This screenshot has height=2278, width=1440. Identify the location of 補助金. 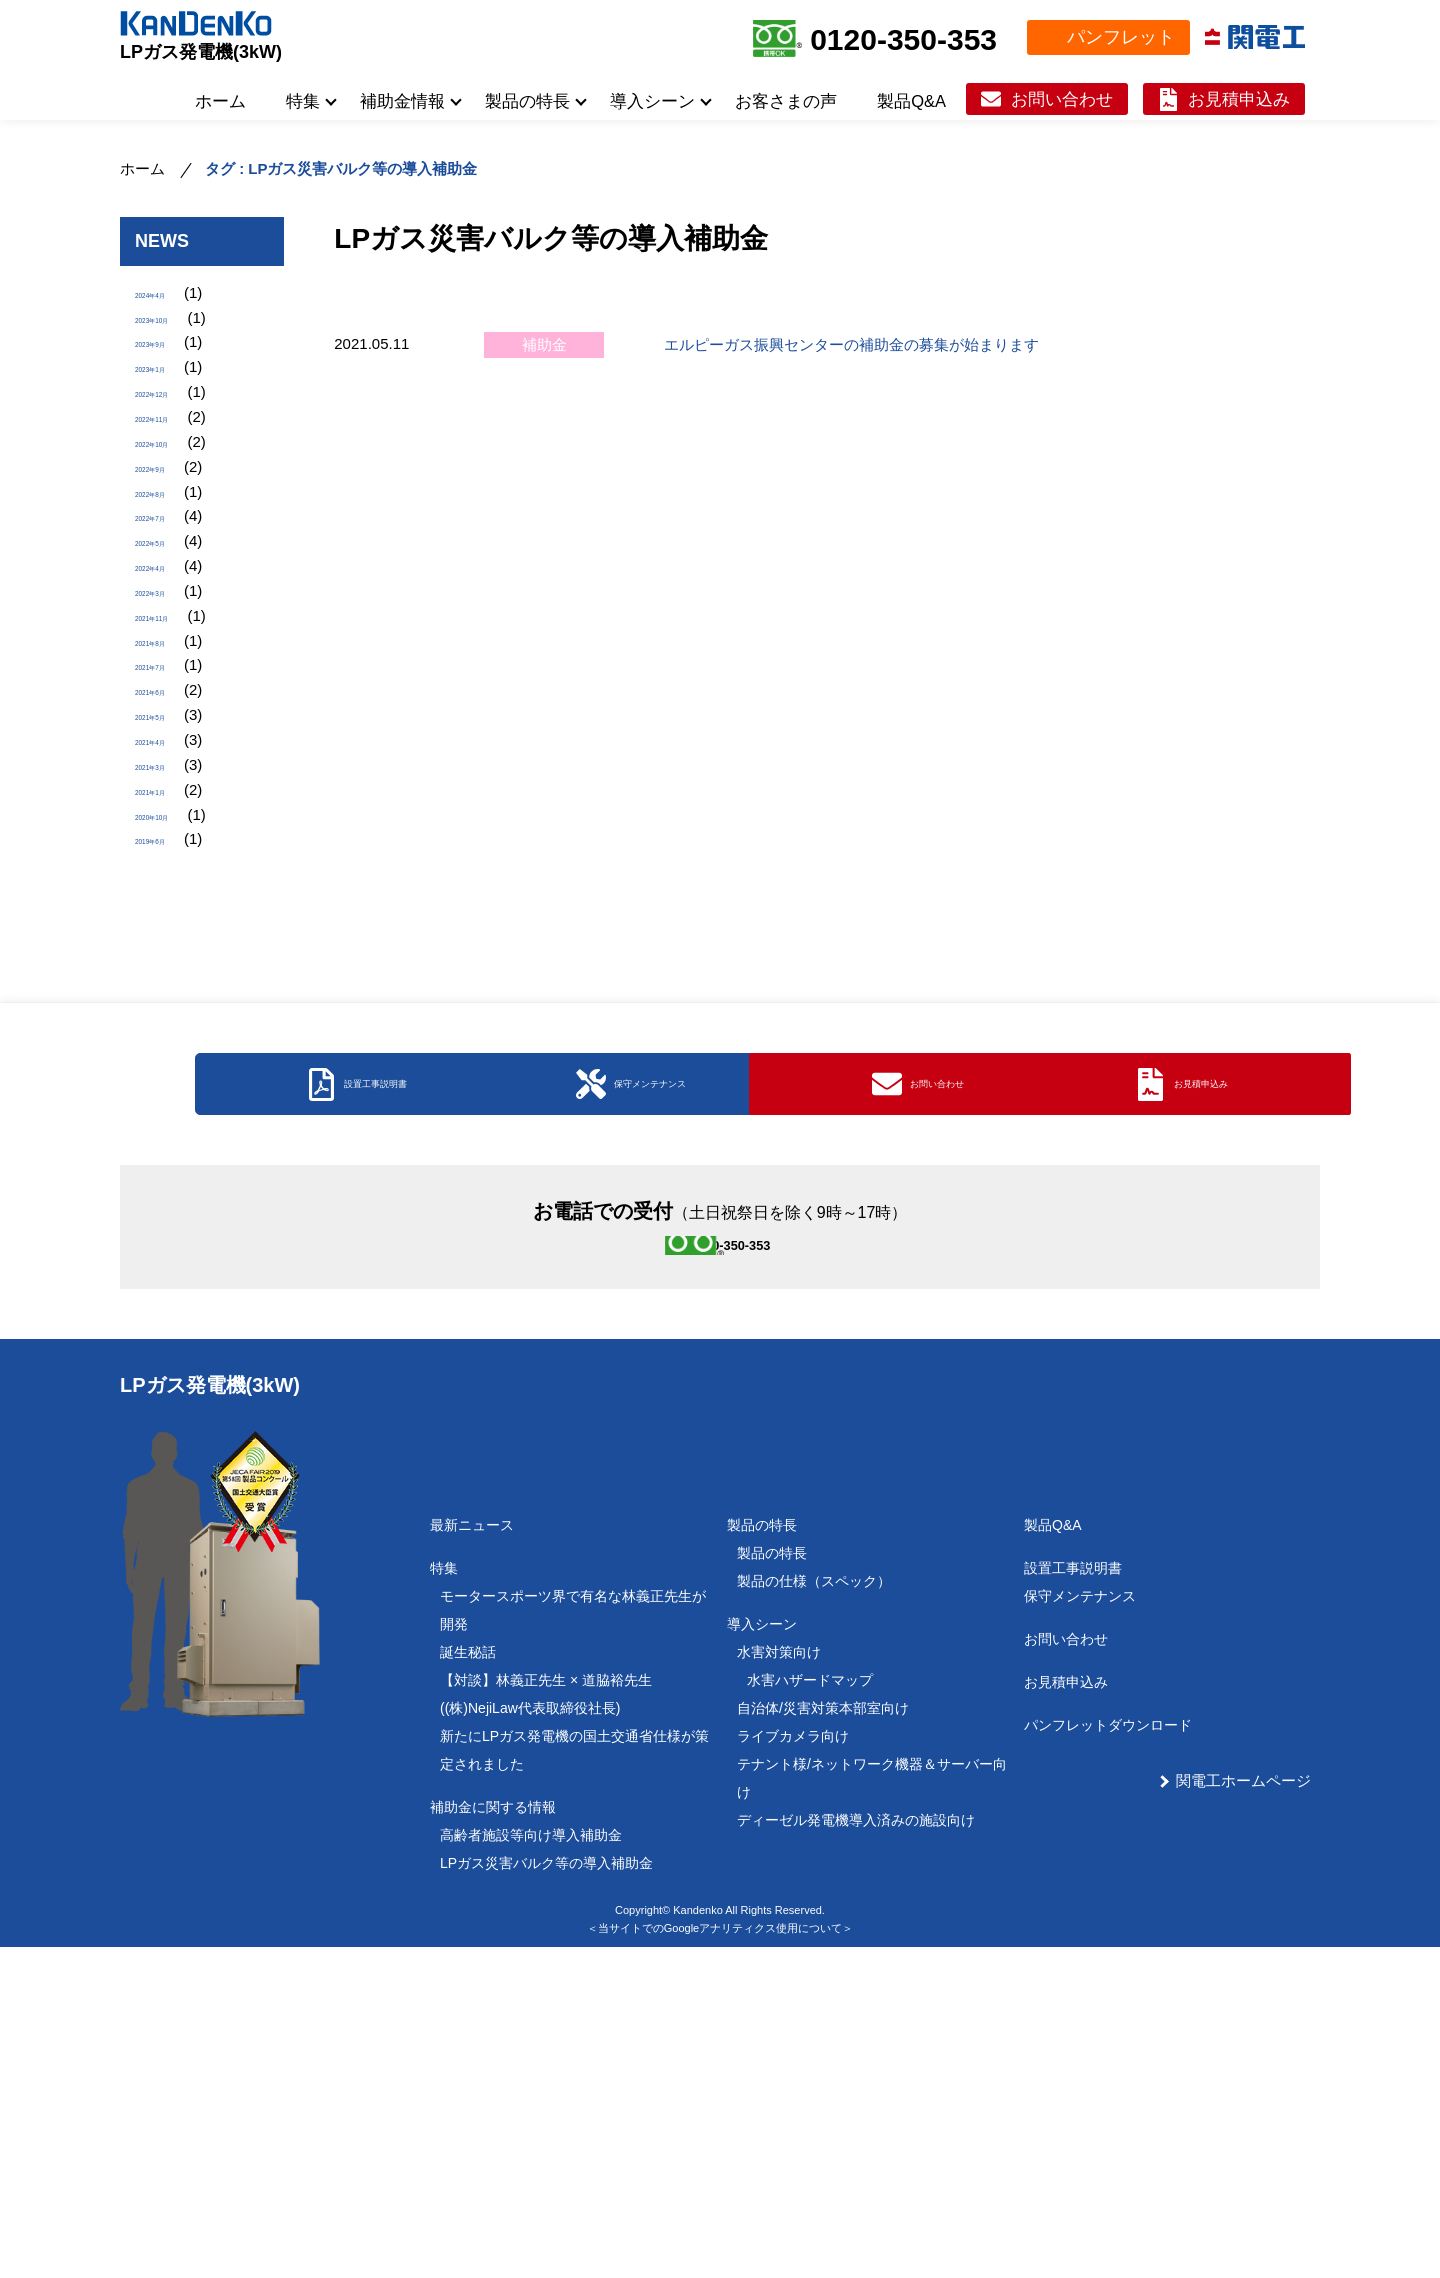
(544, 344).